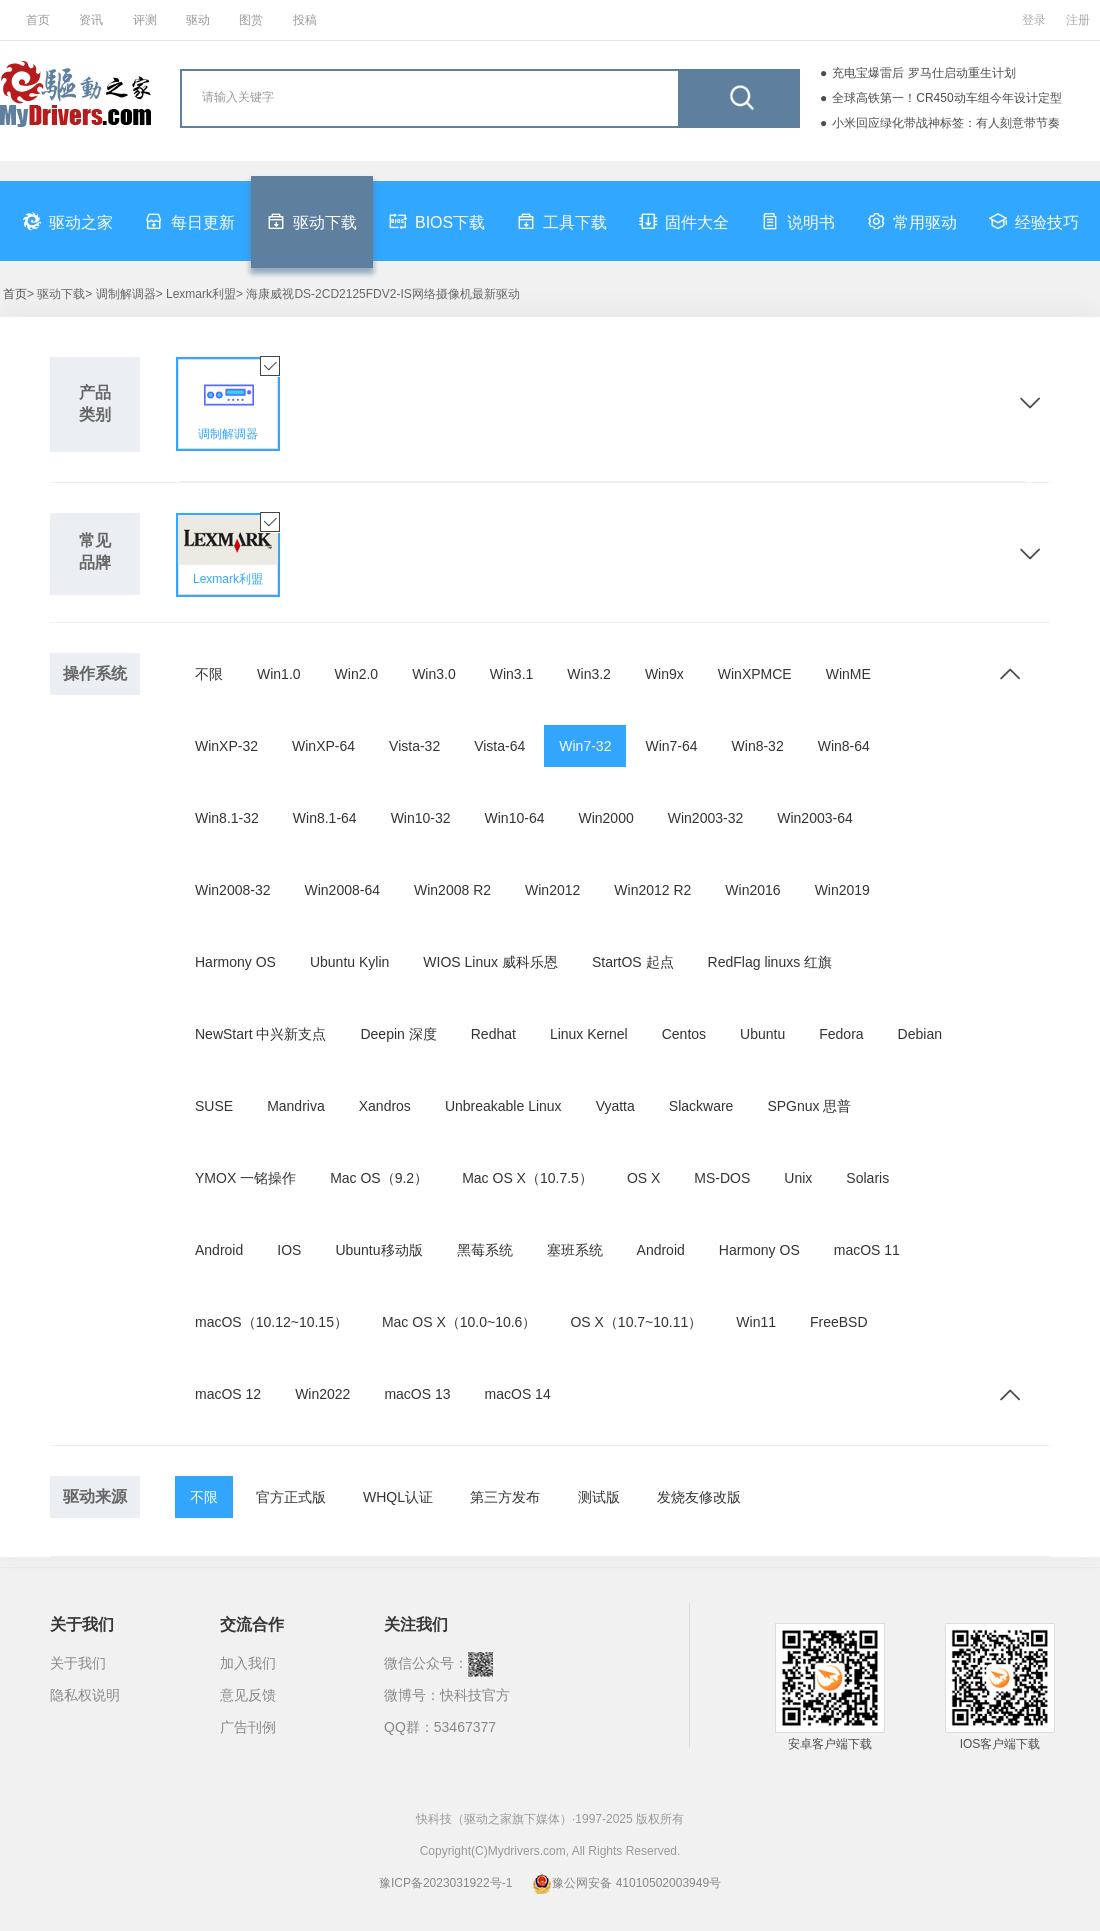 The width and height of the screenshot is (1100, 1931). I want to click on Android, so click(219, 1250).